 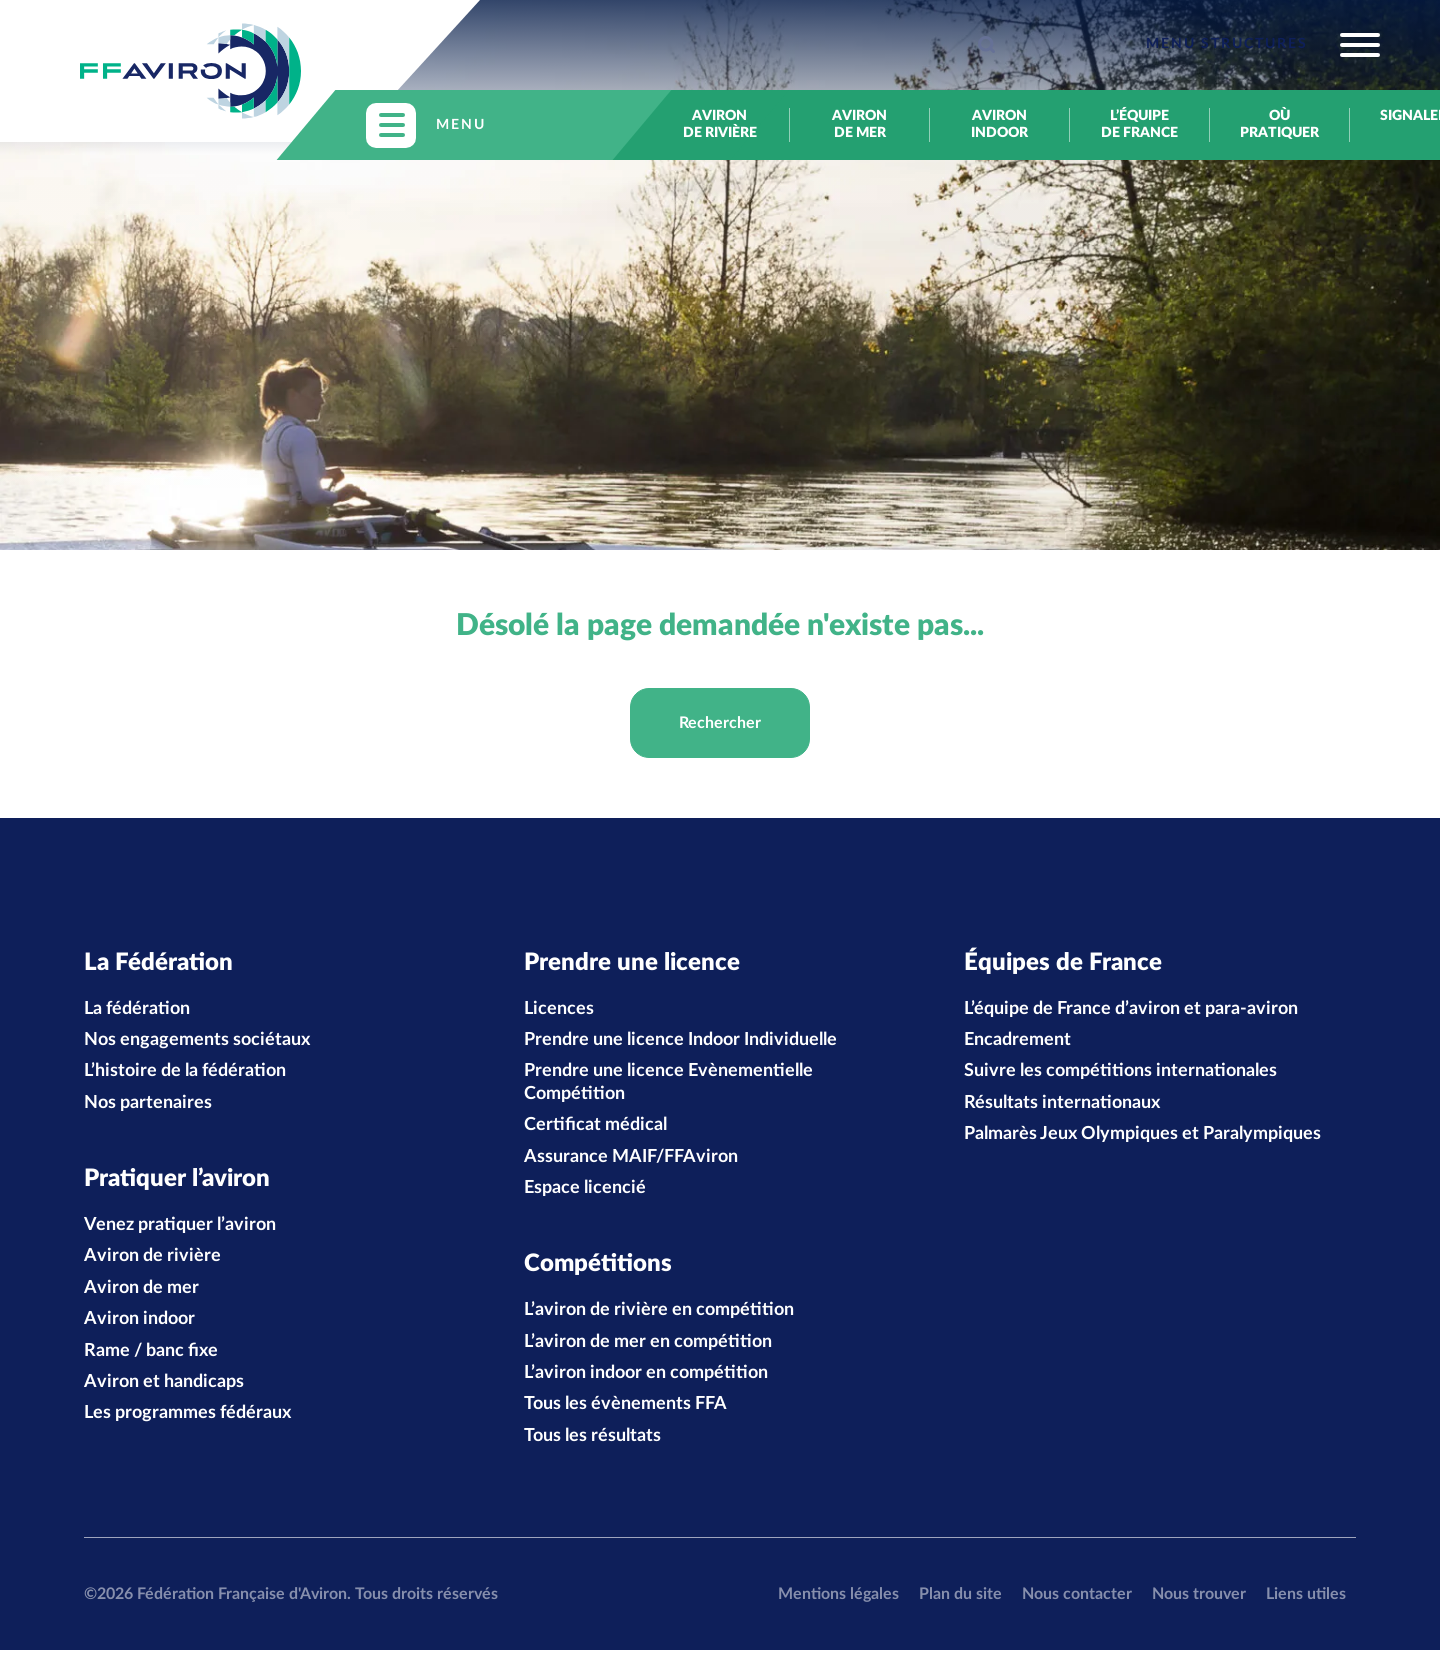 What do you see at coordinates (999, 124) in the screenshot?
I see `Aviron indoor` at bounding box center [999, 124].